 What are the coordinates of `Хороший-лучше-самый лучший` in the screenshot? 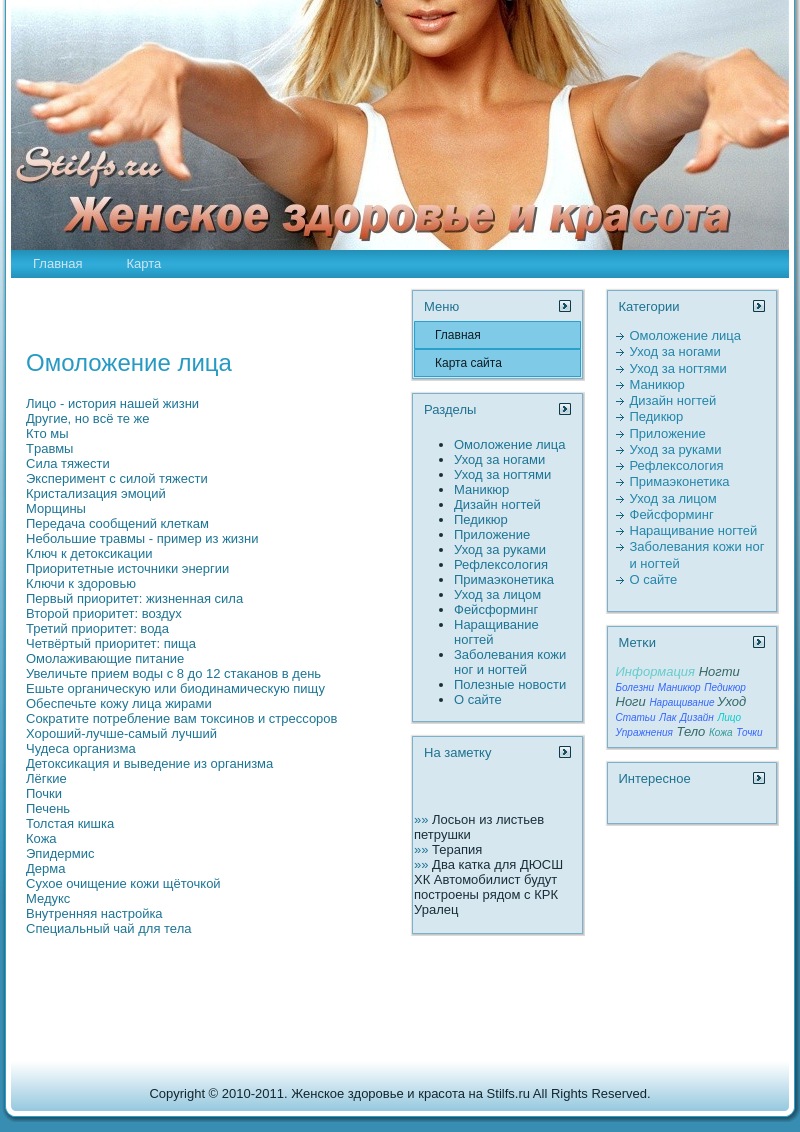 It's located at (121, 733).